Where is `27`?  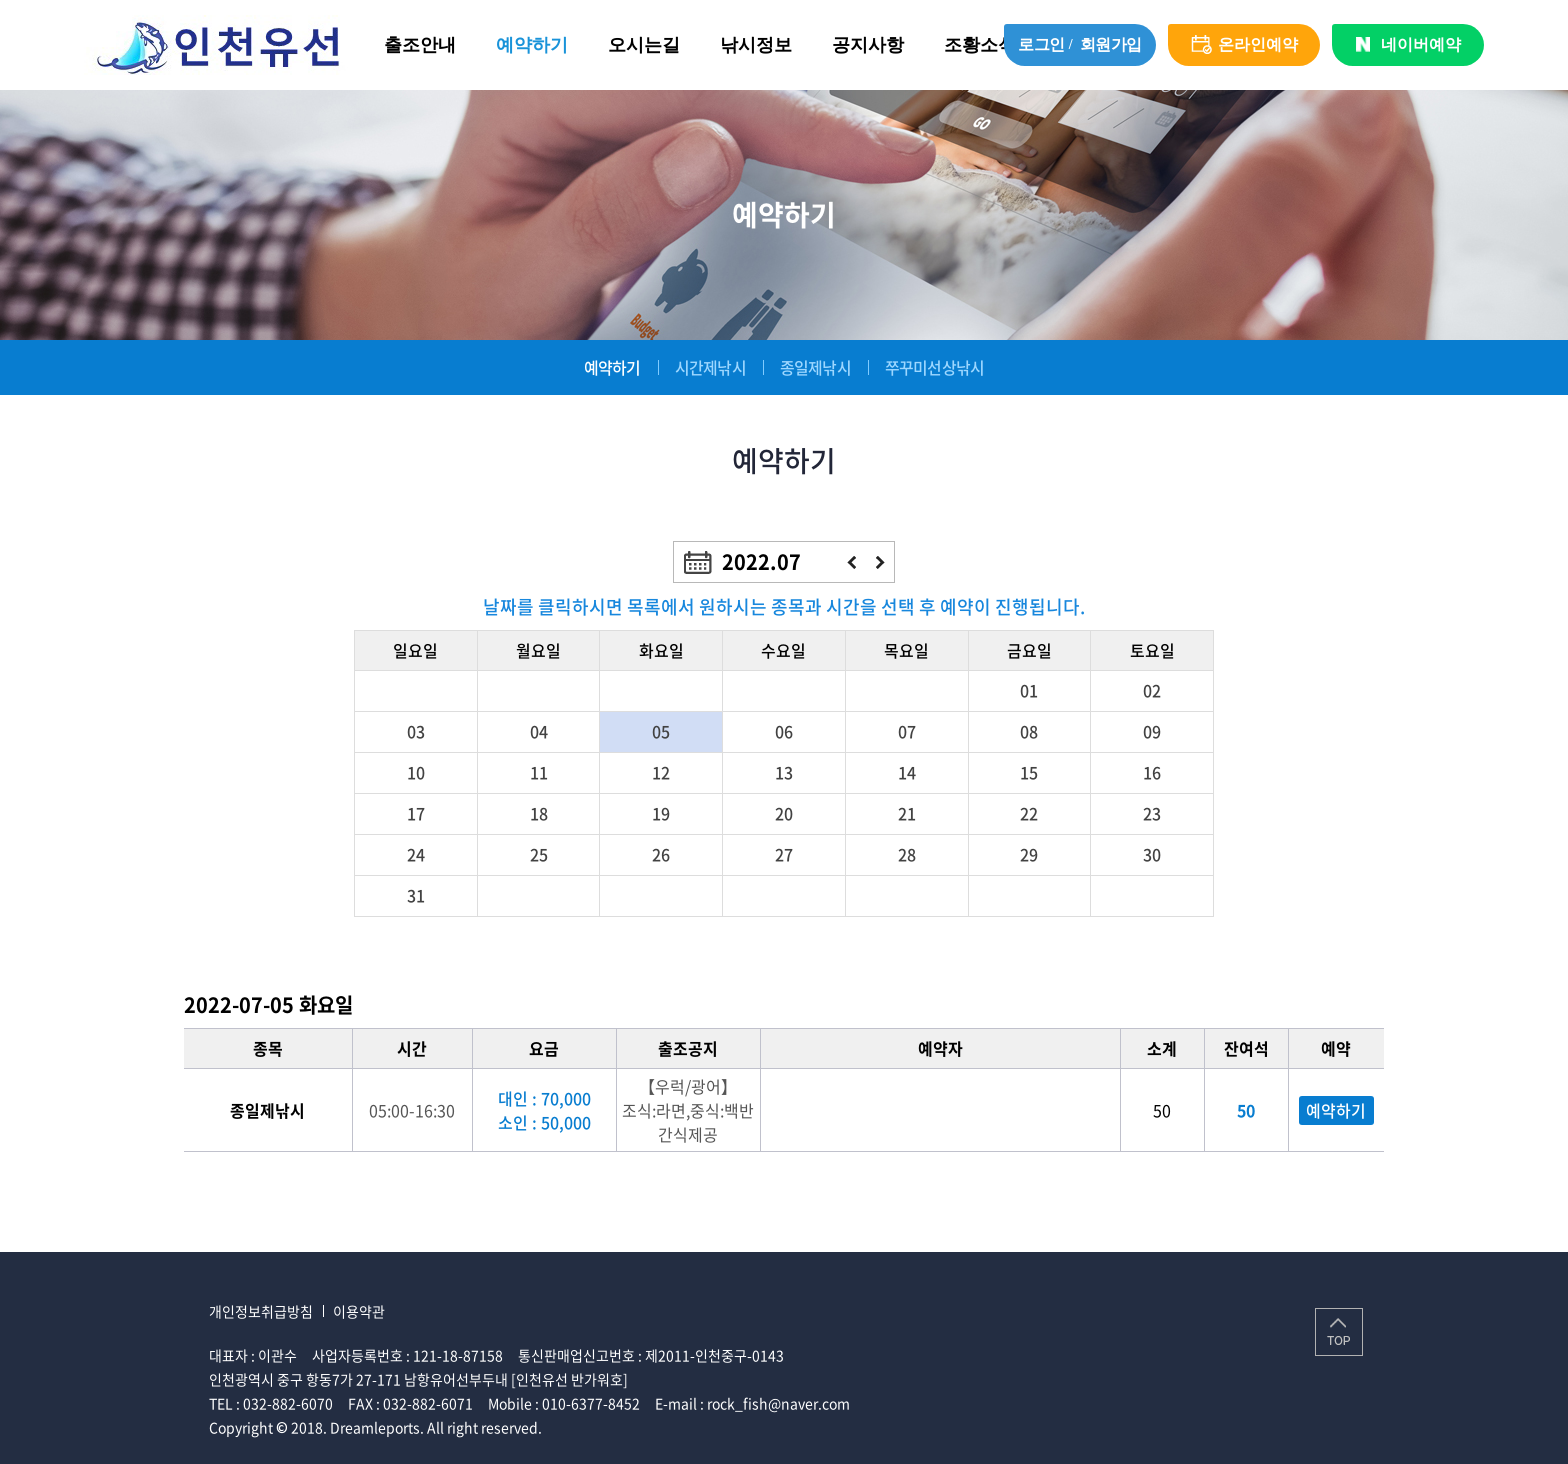 27 is located at coordinates (784, 854).